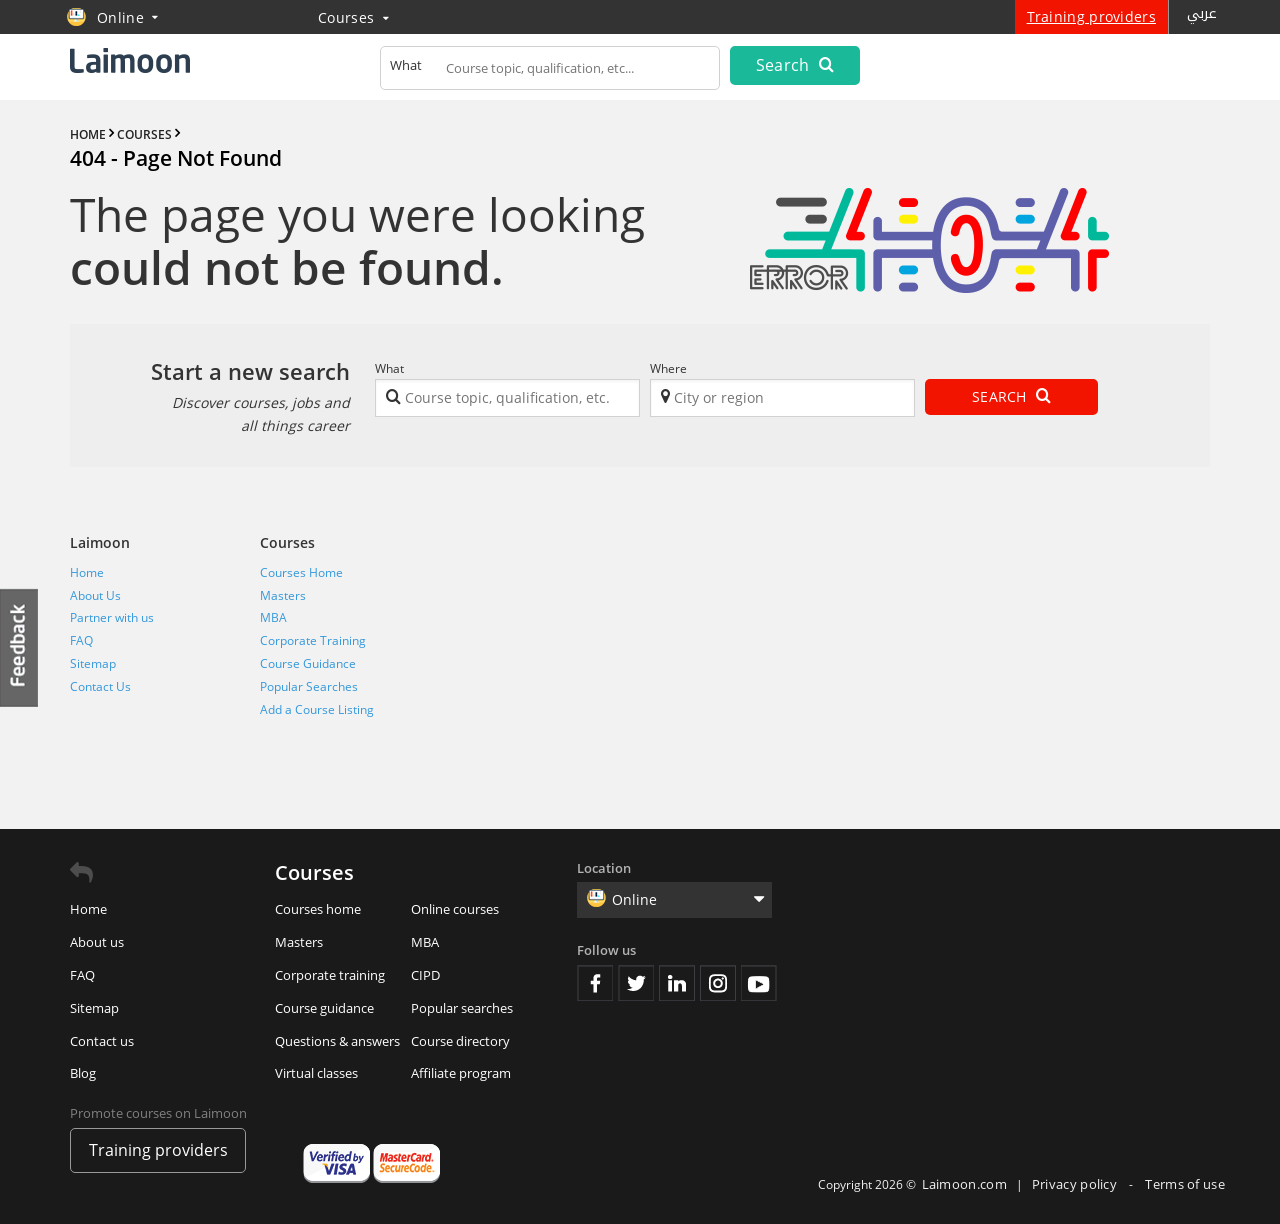 The image size is (1280, 1224). What do you see at coordinates (353, 17) in the screenshot?
I see `Courses` at bounding box center [353, 17].